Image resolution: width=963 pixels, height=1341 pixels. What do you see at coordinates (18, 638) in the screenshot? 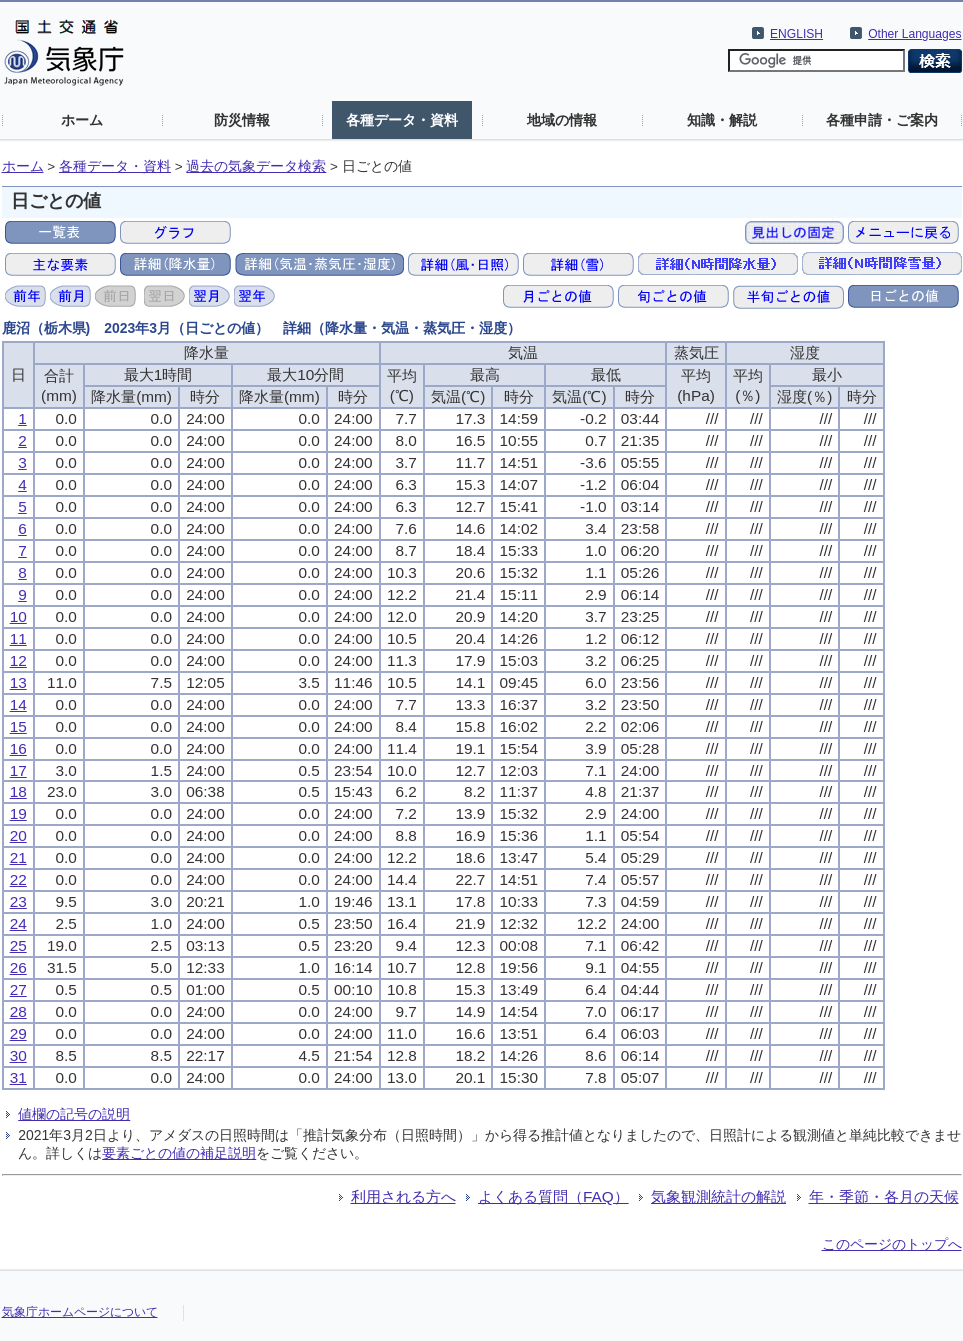
I see `11` at bounding box center [18, 638].